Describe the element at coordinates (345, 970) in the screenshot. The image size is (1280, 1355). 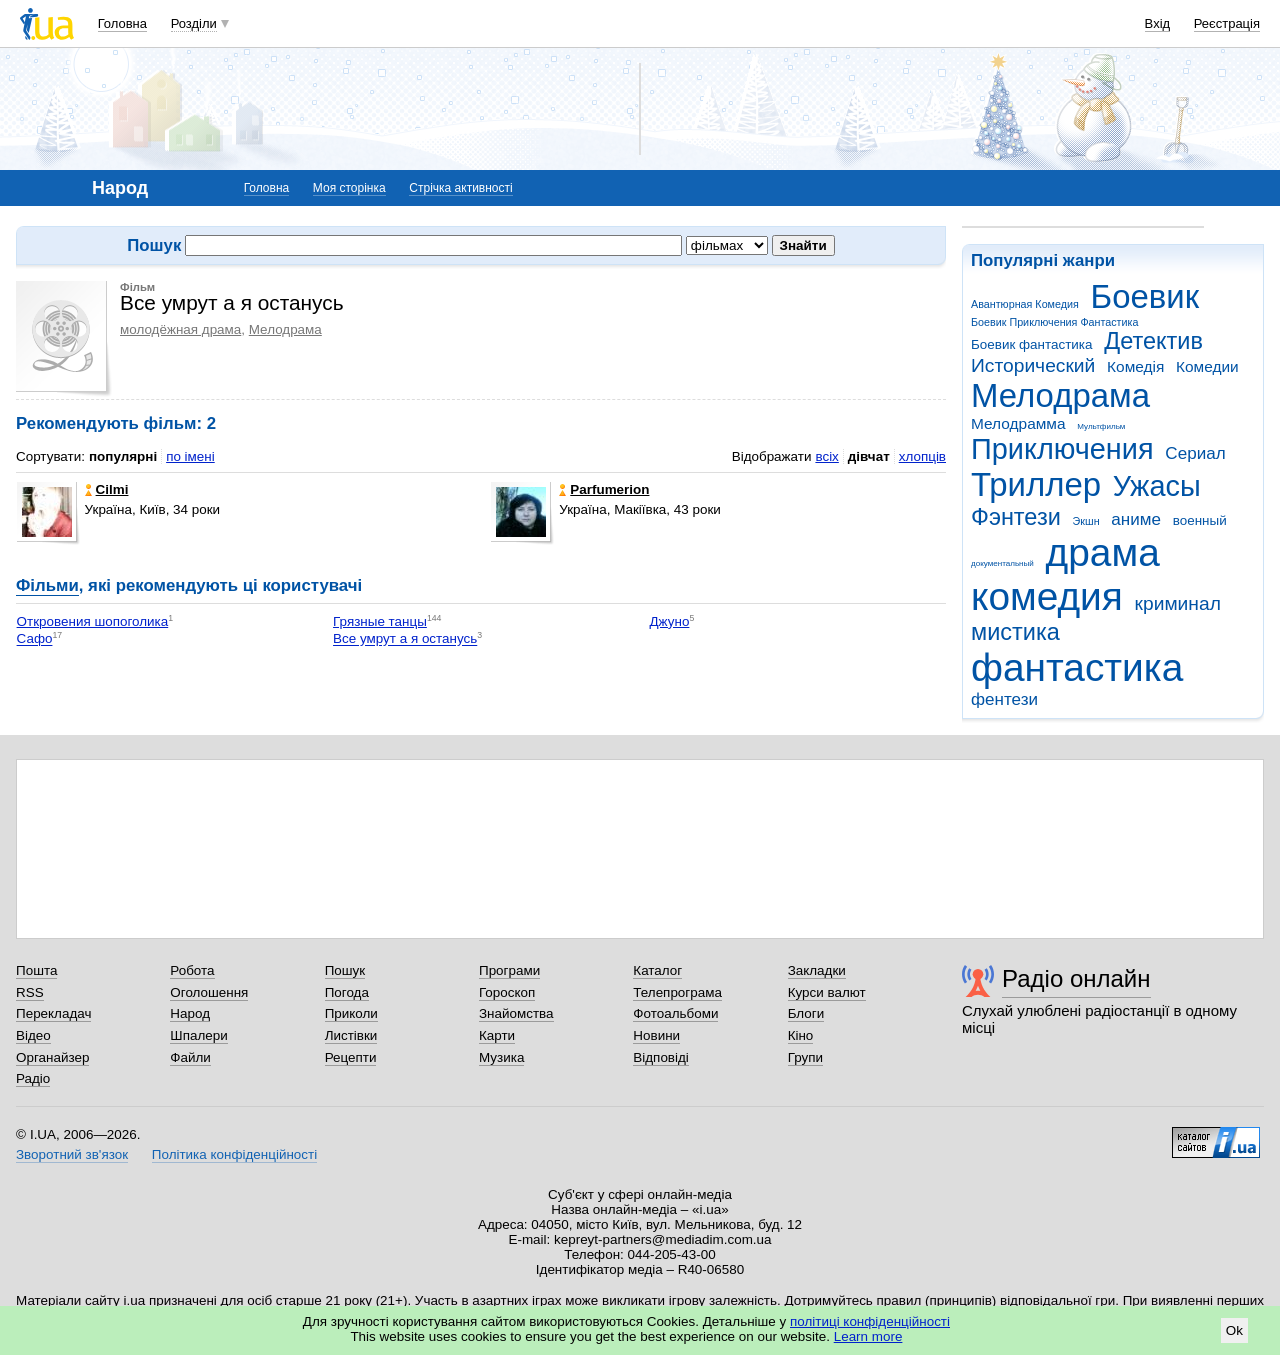
I see `Пошук` at that location.